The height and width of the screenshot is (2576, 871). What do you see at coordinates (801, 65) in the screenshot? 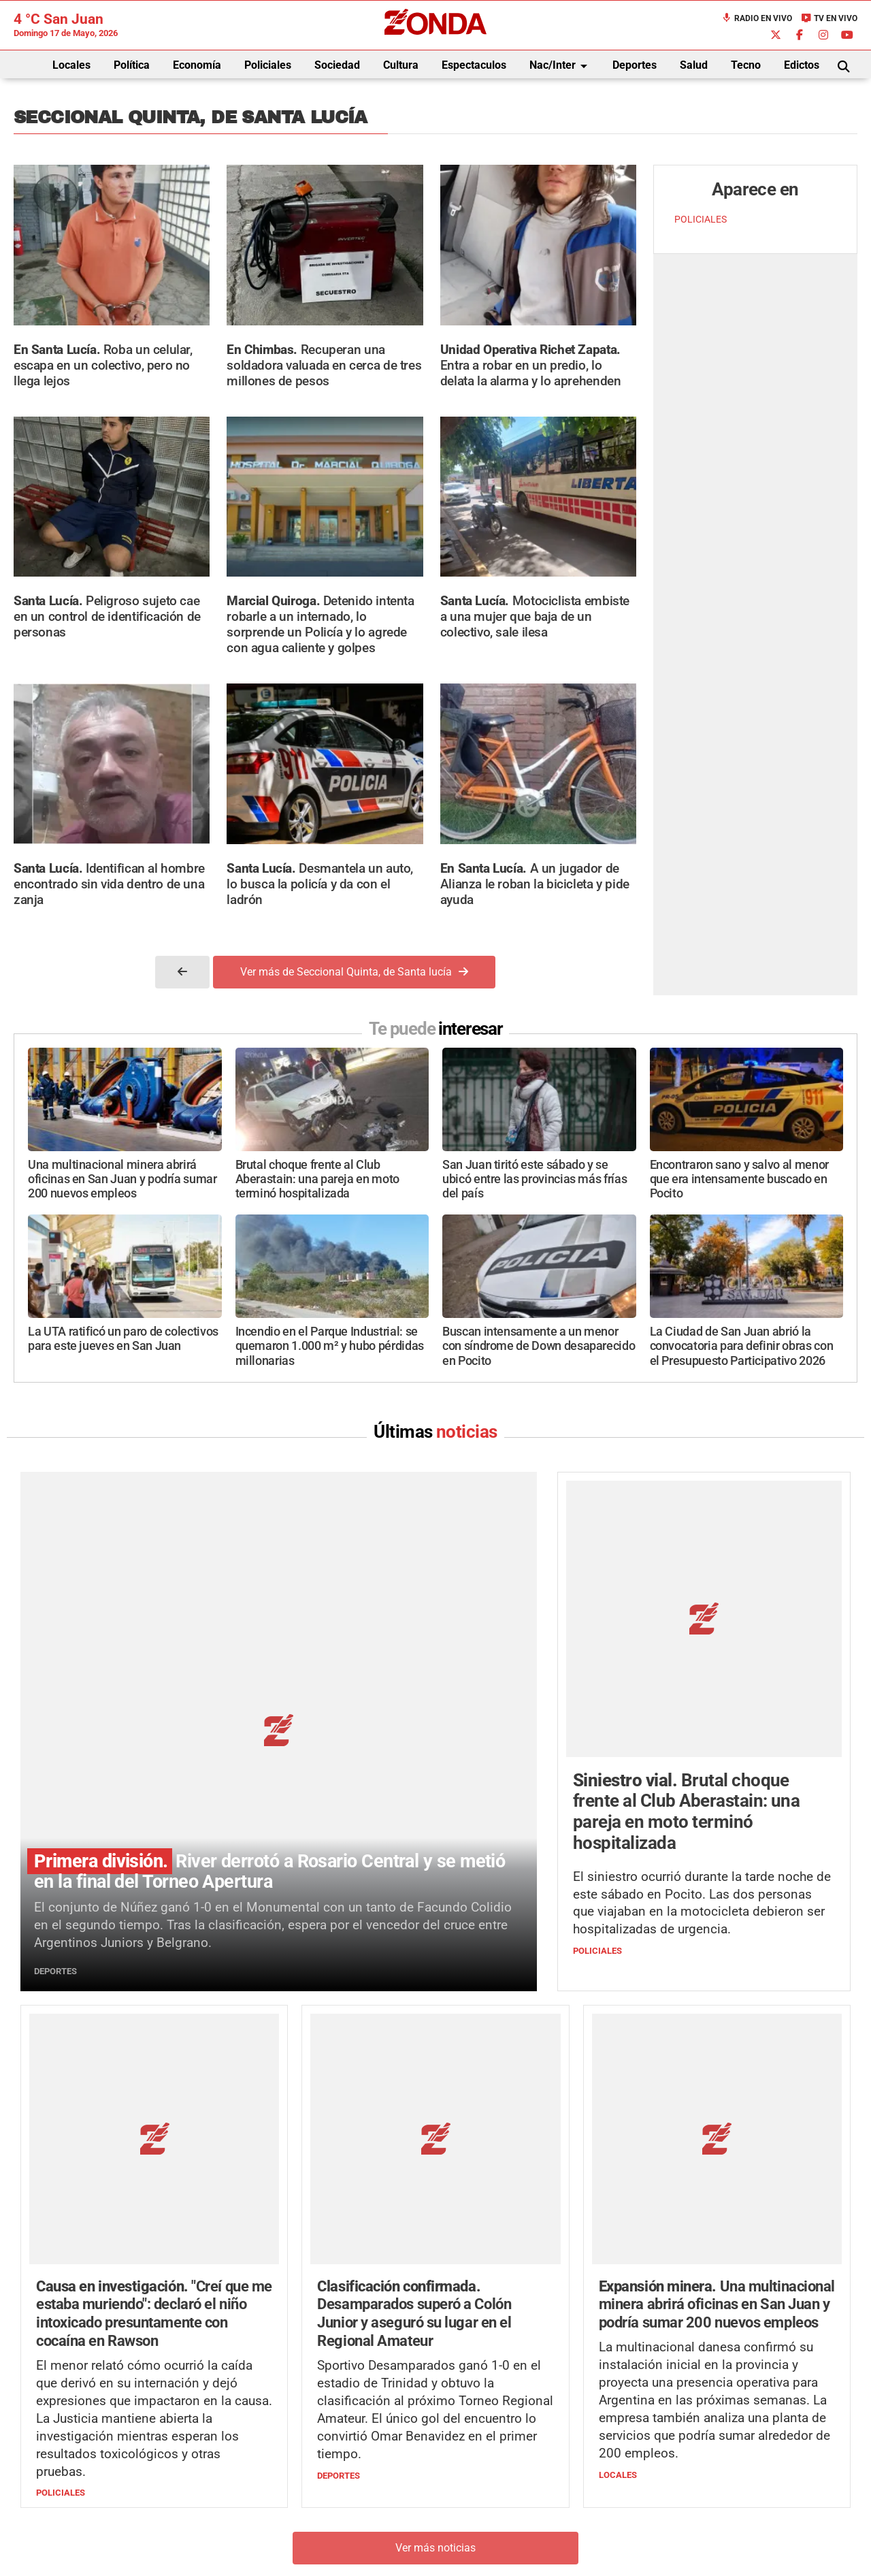
I see `Edictos` at bounding box center [801, 65].